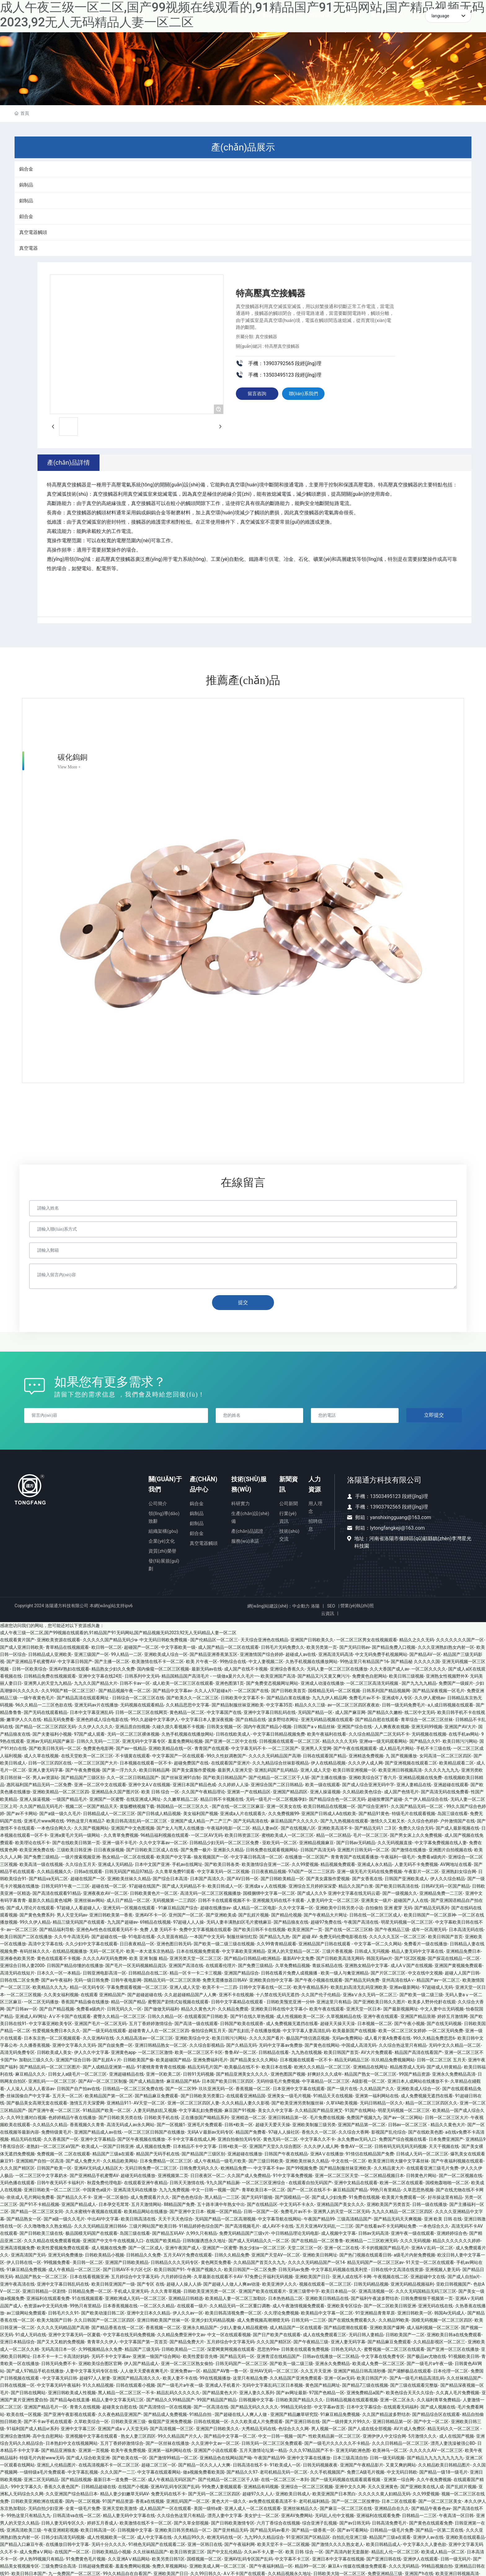  What do you see at coordinates (354, 2217) in the screenshot?
I see `三级高清精品国产` at bounding box center [354, 2217].